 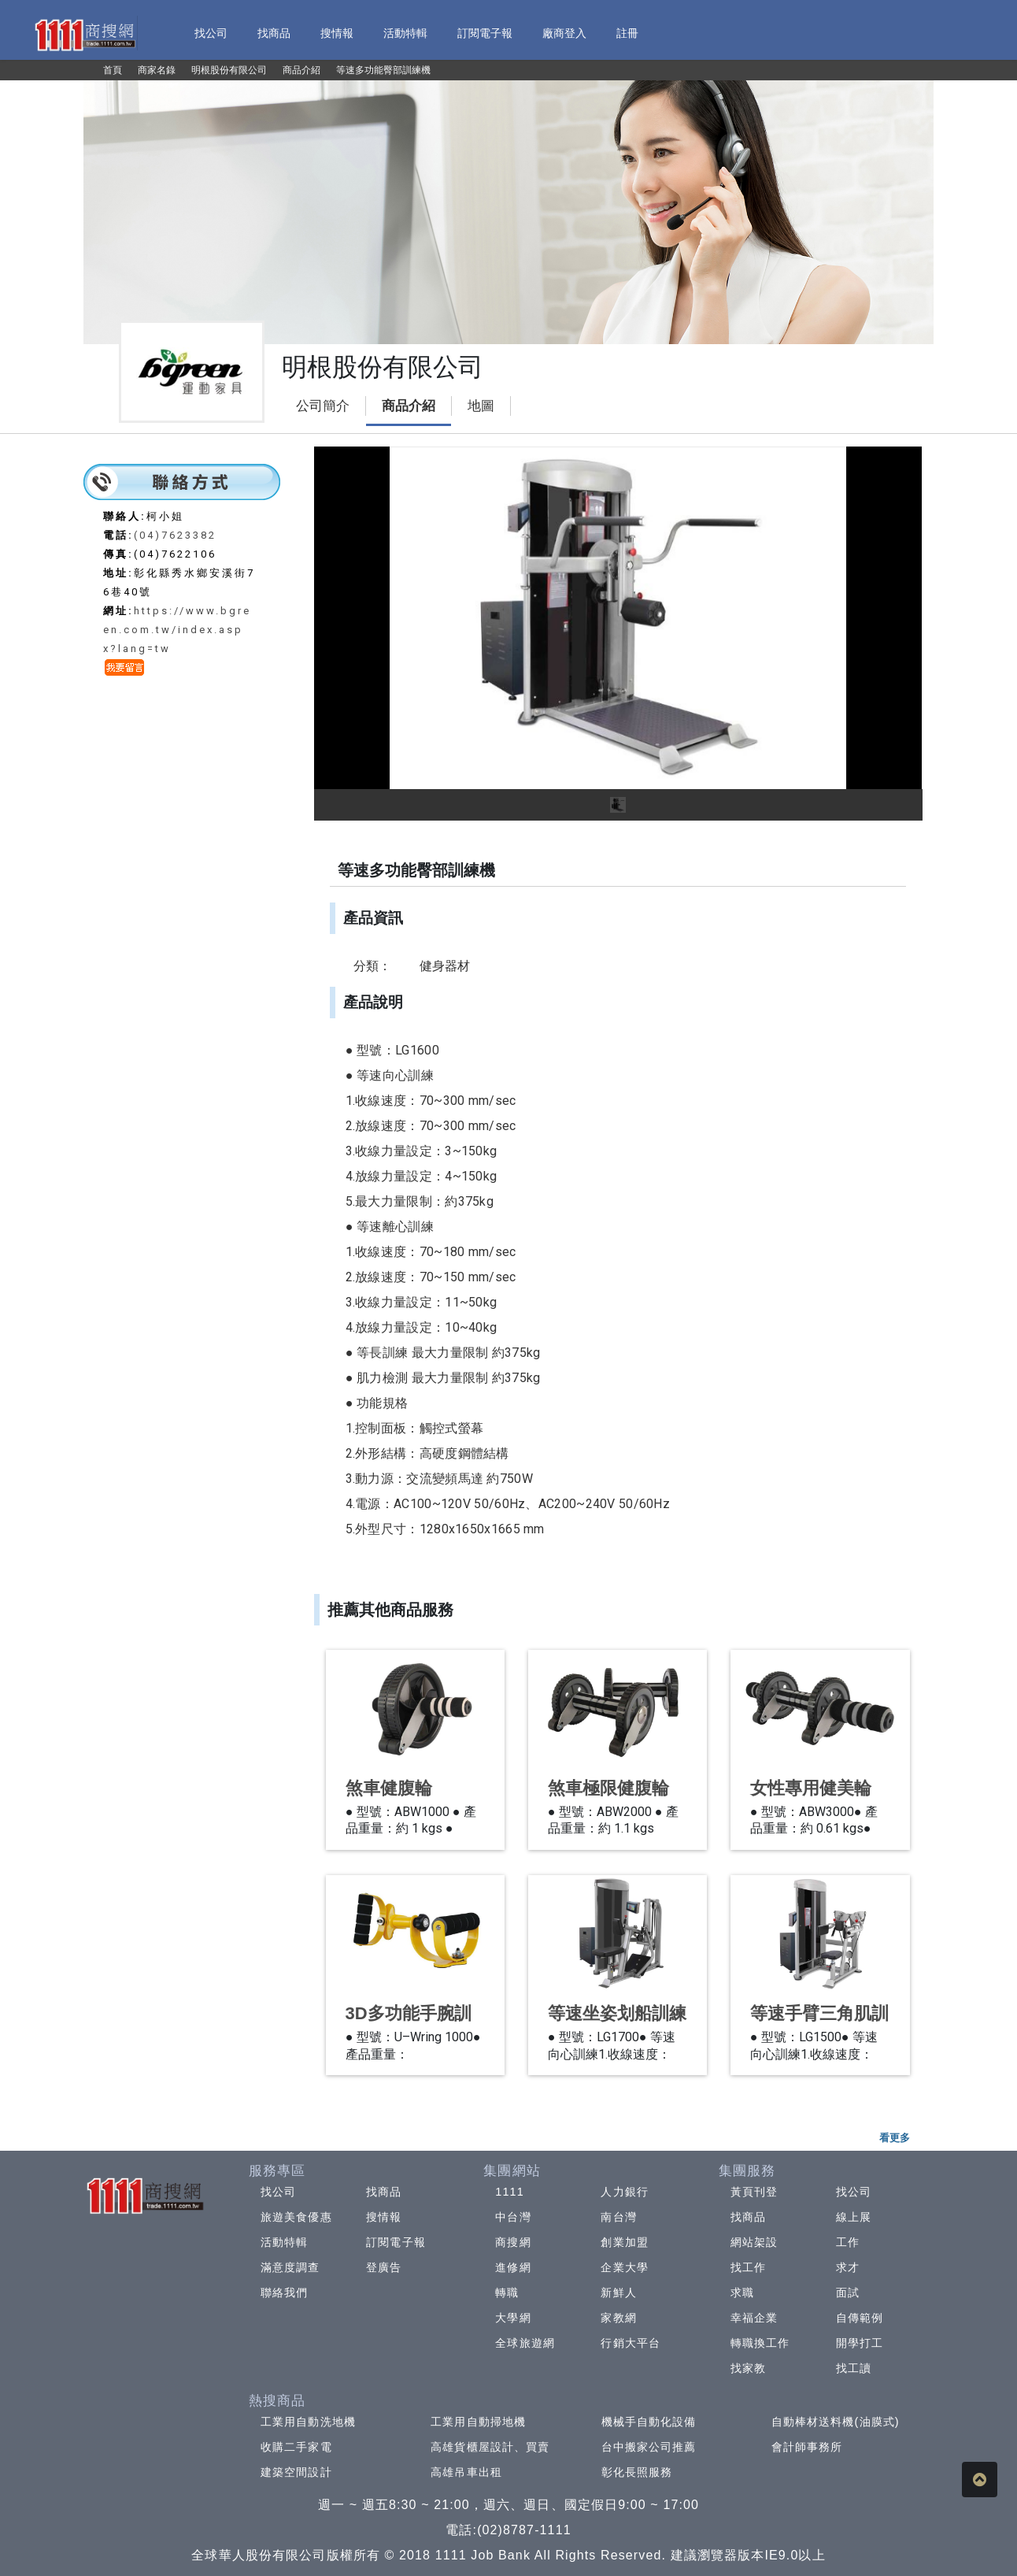 What do you see at coordinates (807, 2447) in the screenshot?
I see `會計師事務所` at bounding box center [807, 2447].